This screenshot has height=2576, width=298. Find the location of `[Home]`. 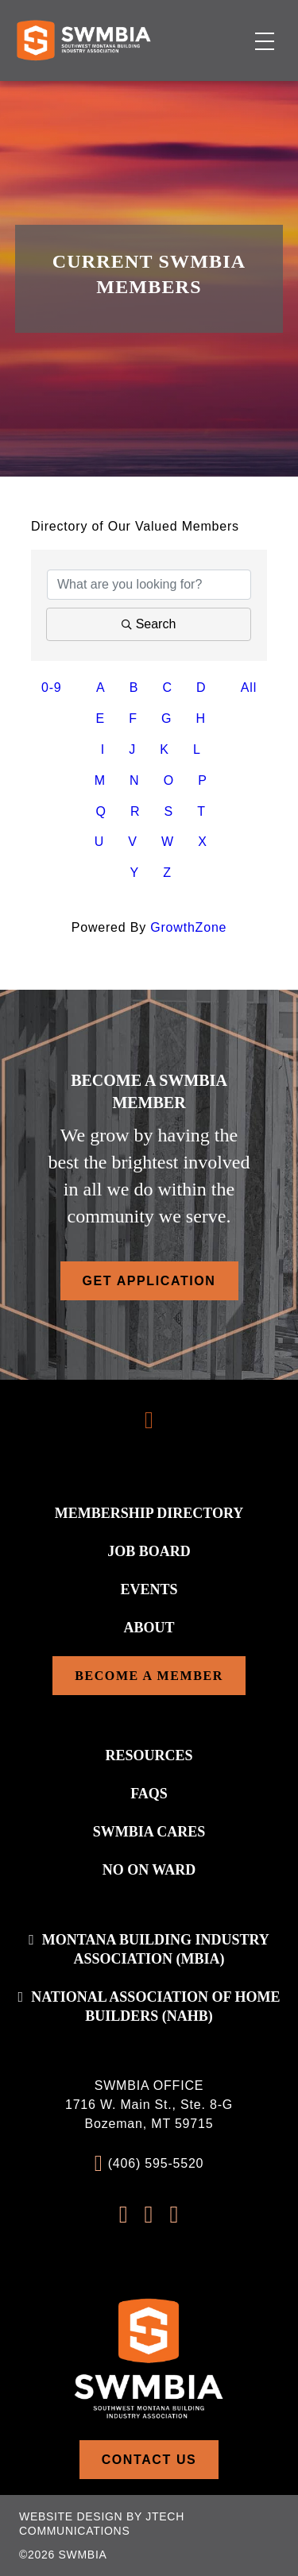

[Home] is located at coordinates (83, 40).